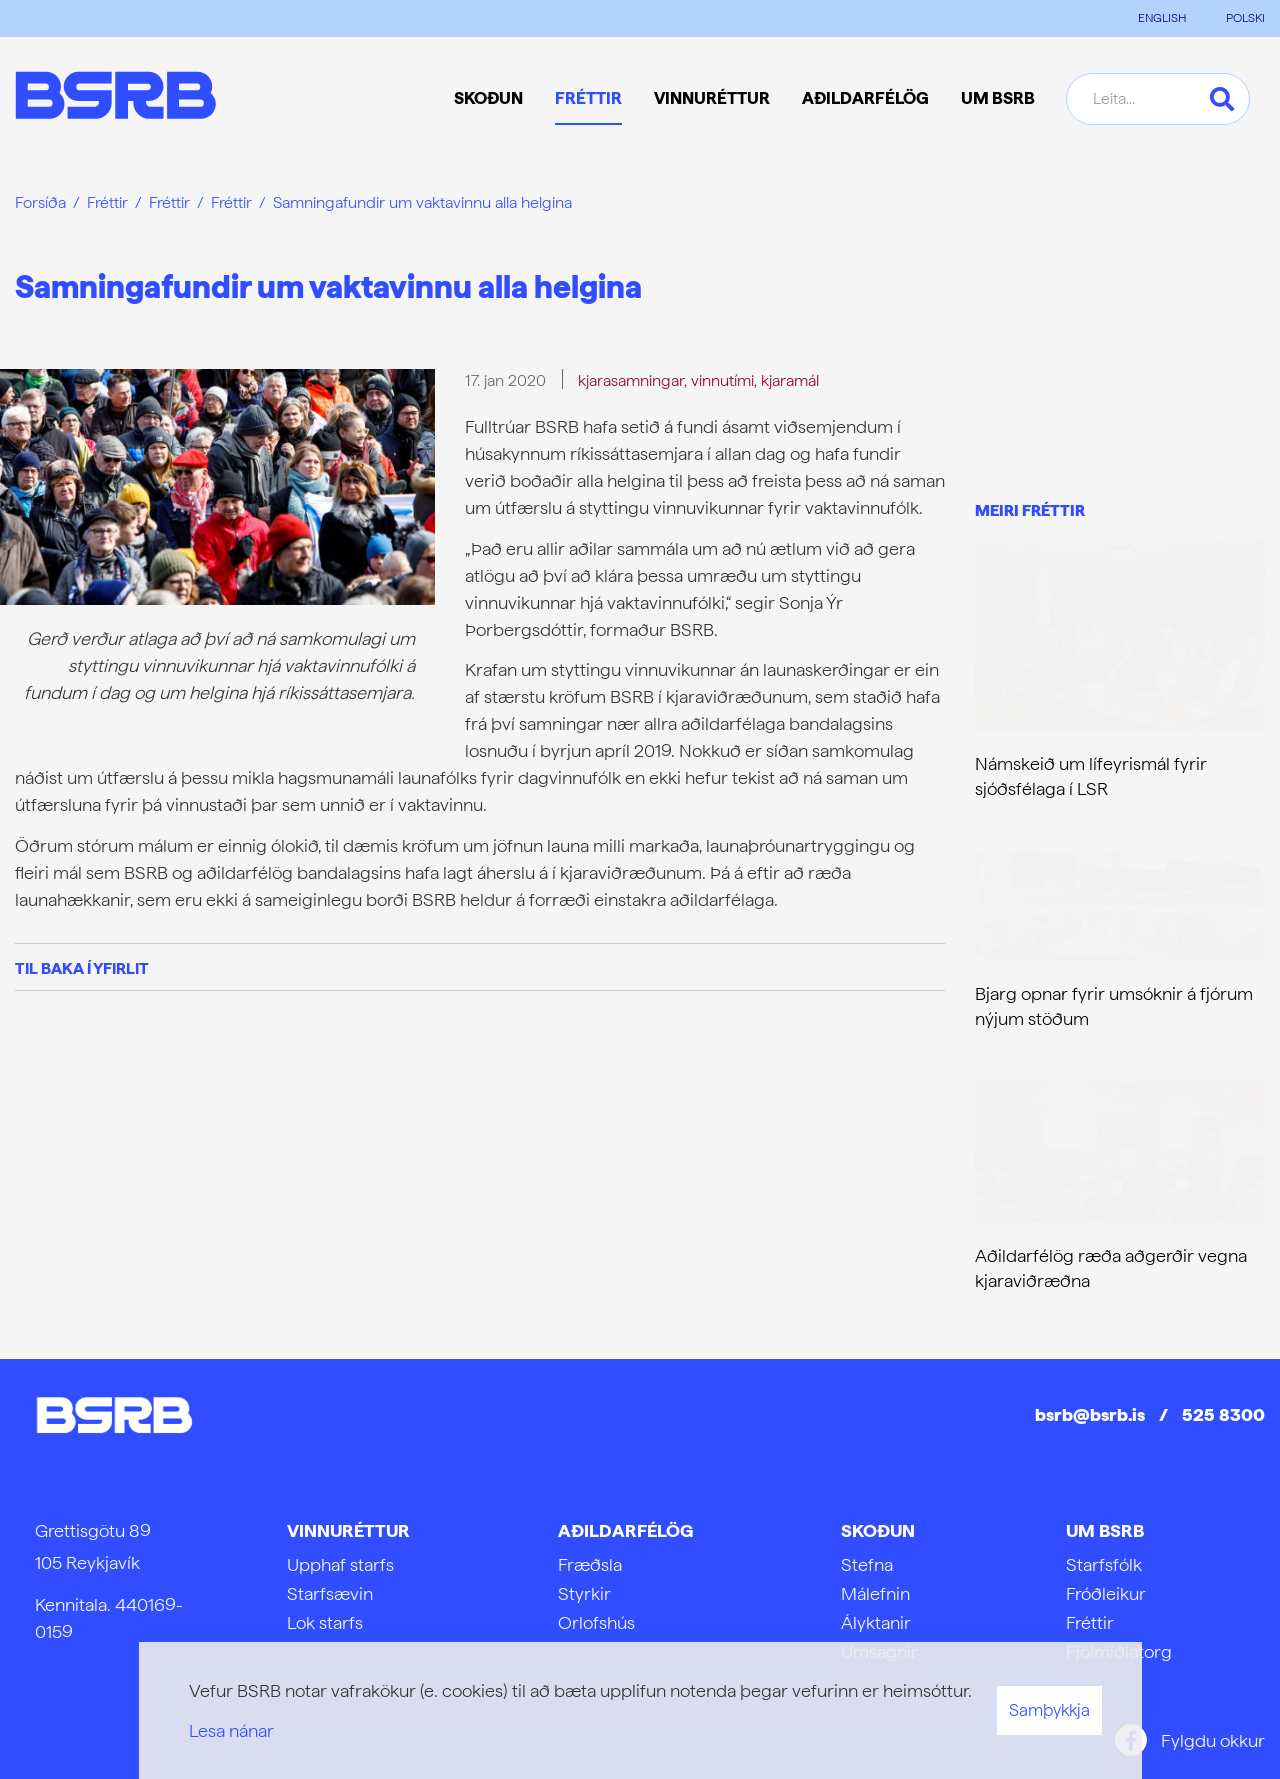 This screenshot has height=1779, width=1280. I want to click on Fróðleikur, so click(1106, 1593).